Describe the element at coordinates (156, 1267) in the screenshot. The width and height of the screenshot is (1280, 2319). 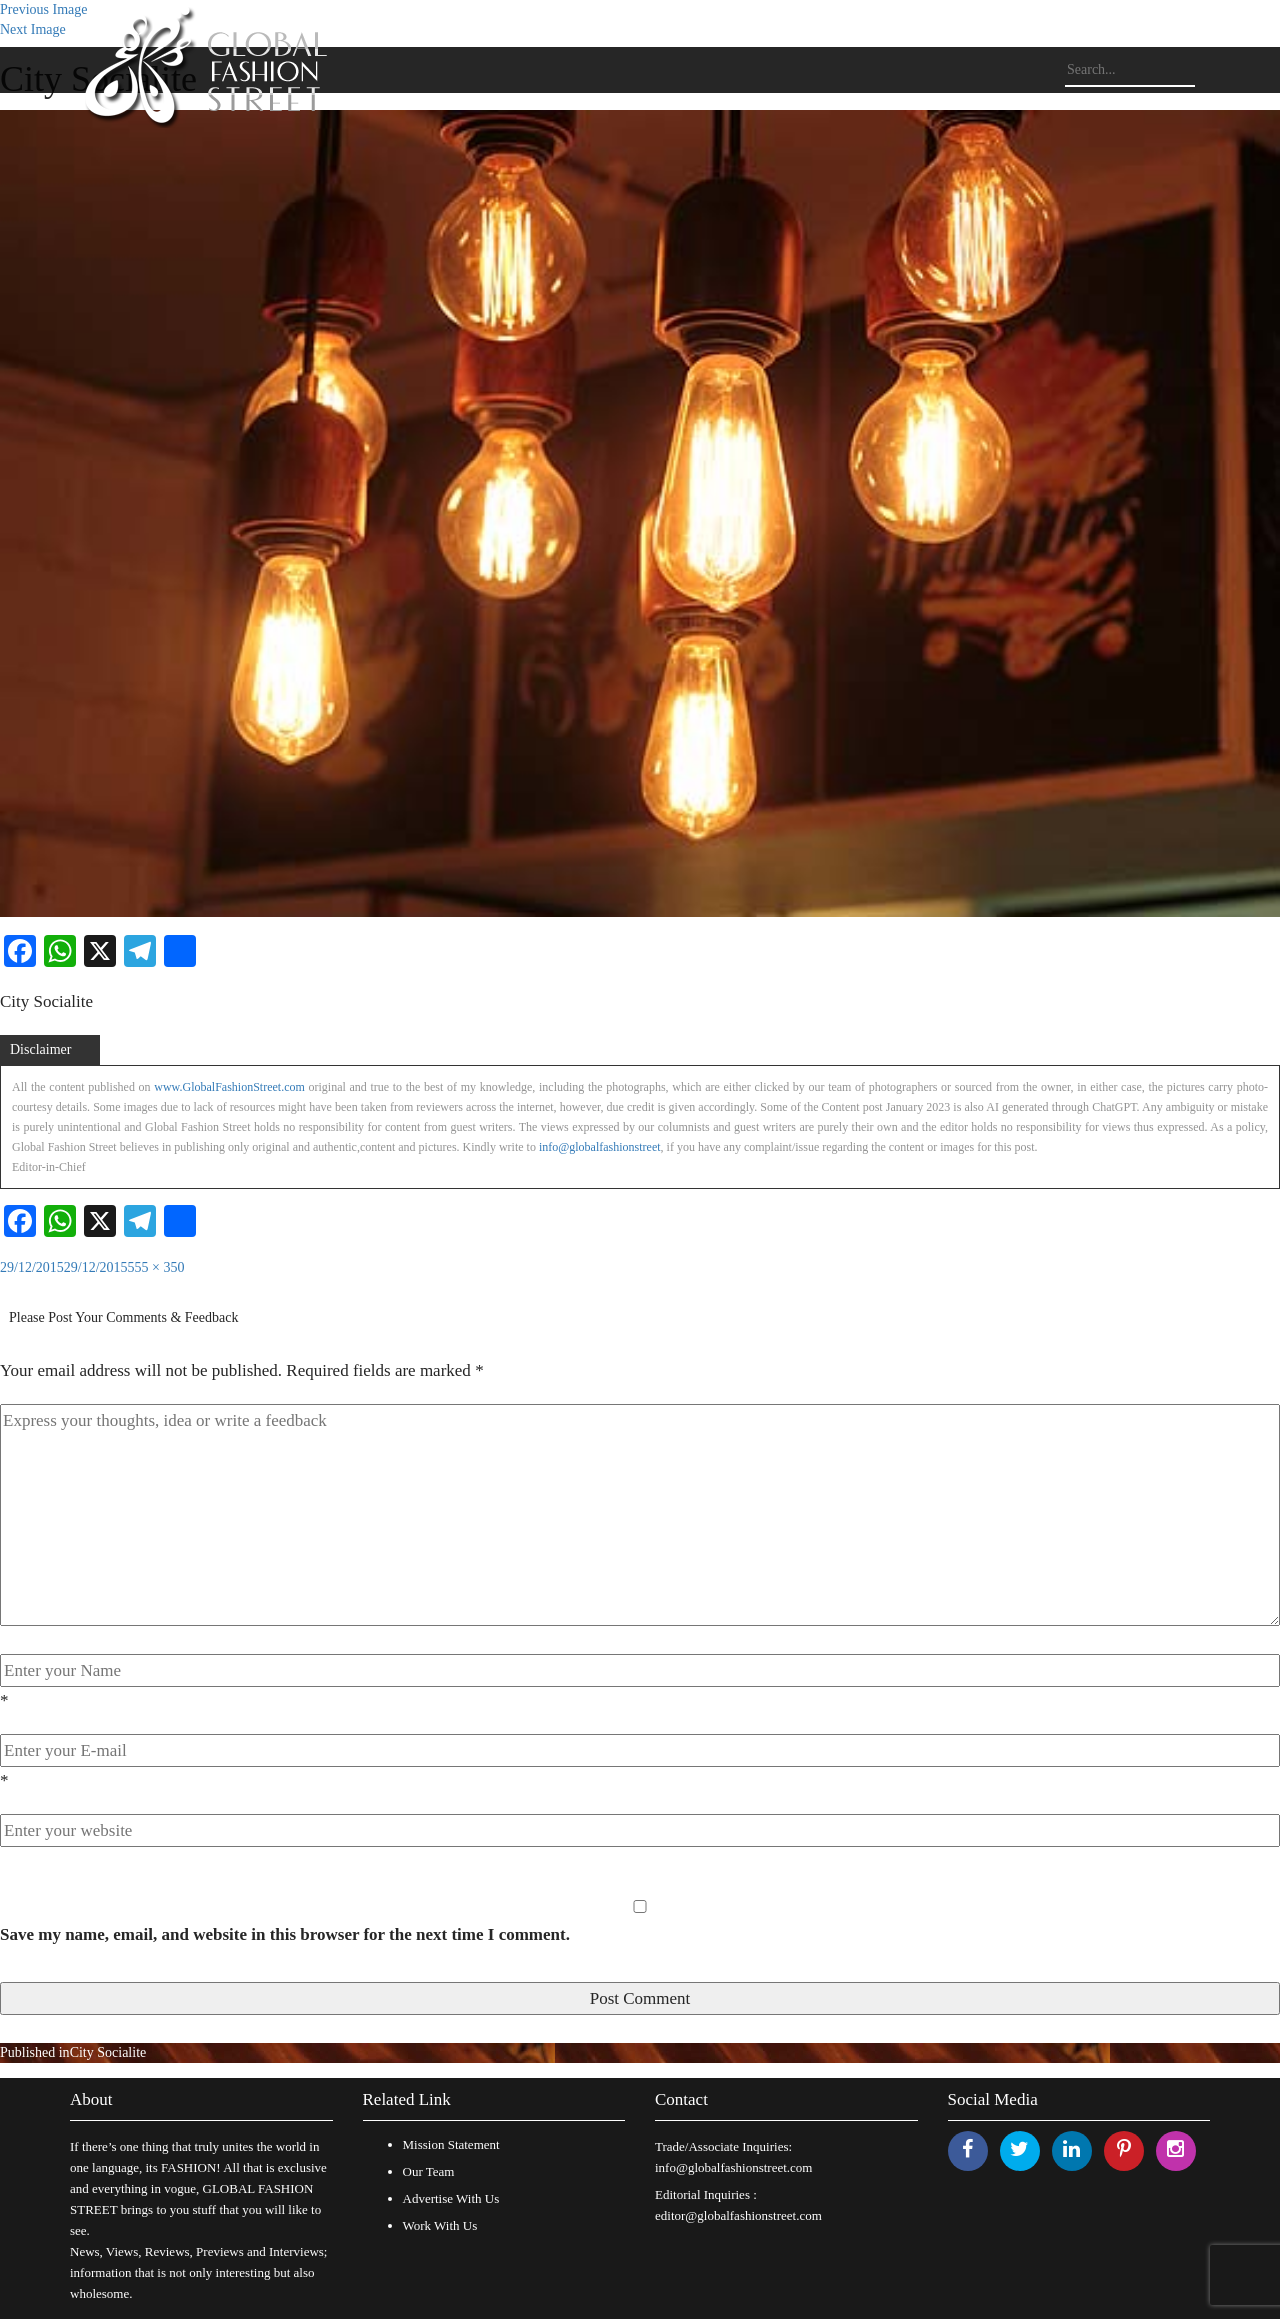
I see `555 × 350` at that location.